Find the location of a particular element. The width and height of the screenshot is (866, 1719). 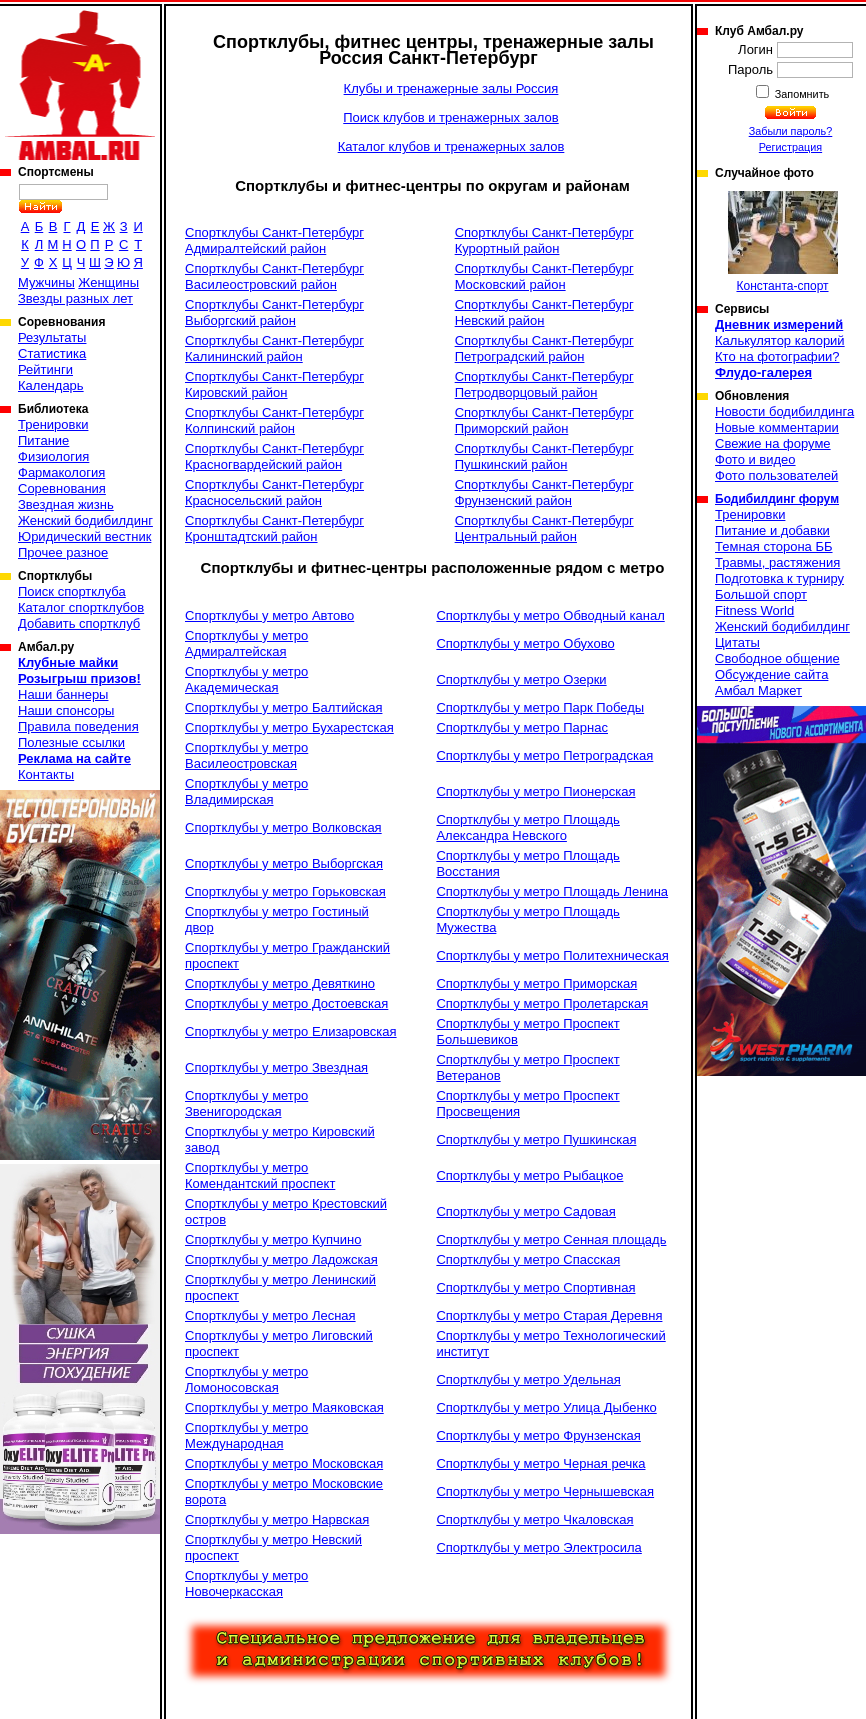

Спортклубы у метро Парк Победы is located at coordinates (540, 707).